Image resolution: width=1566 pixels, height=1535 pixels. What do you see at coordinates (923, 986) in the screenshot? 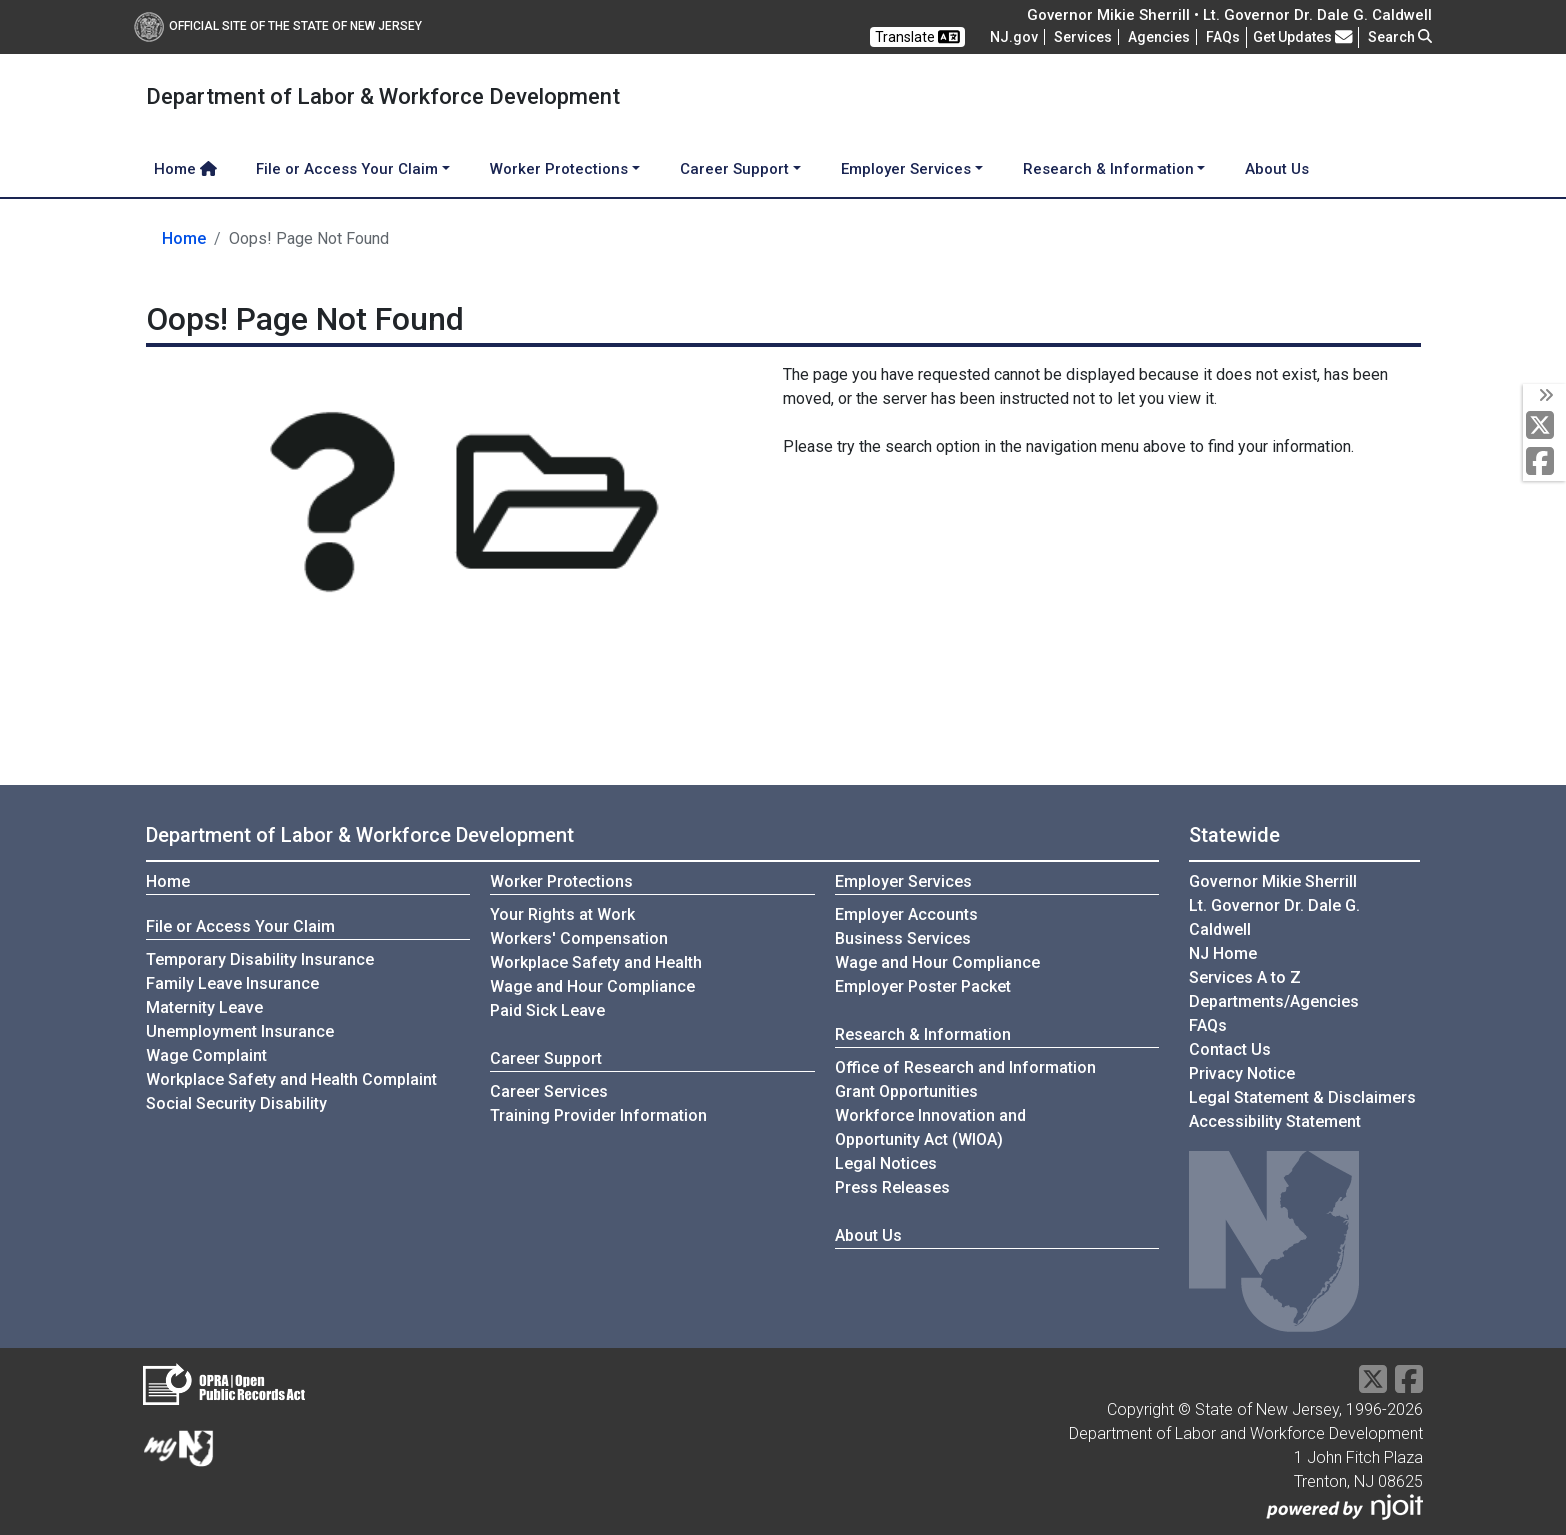
I see `Employer Poster Packet` at bounding box center [923, 986].